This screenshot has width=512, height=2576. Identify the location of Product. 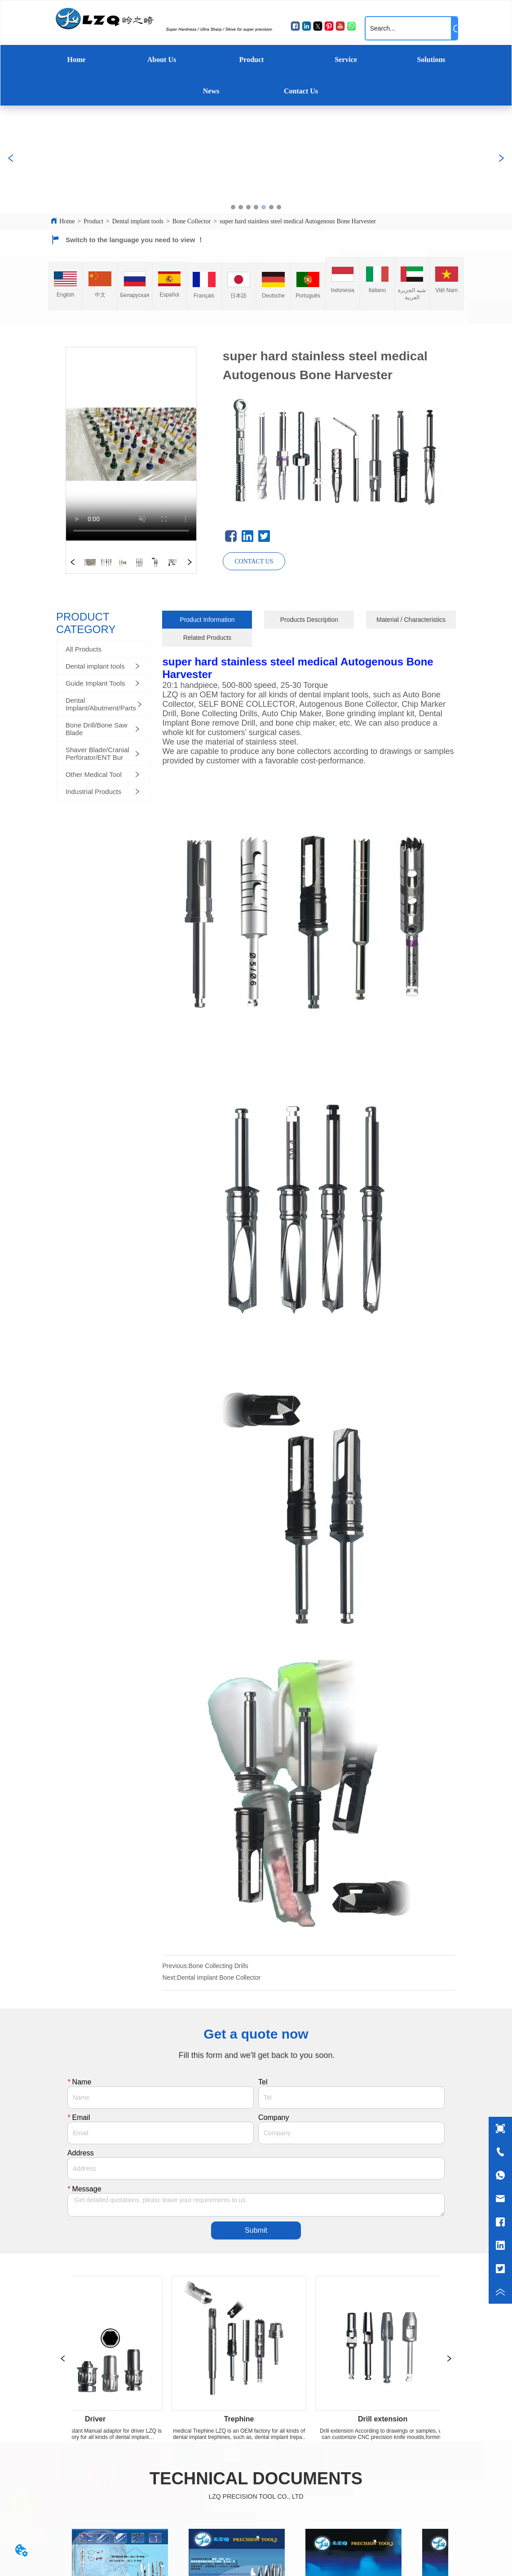
(251, 59).